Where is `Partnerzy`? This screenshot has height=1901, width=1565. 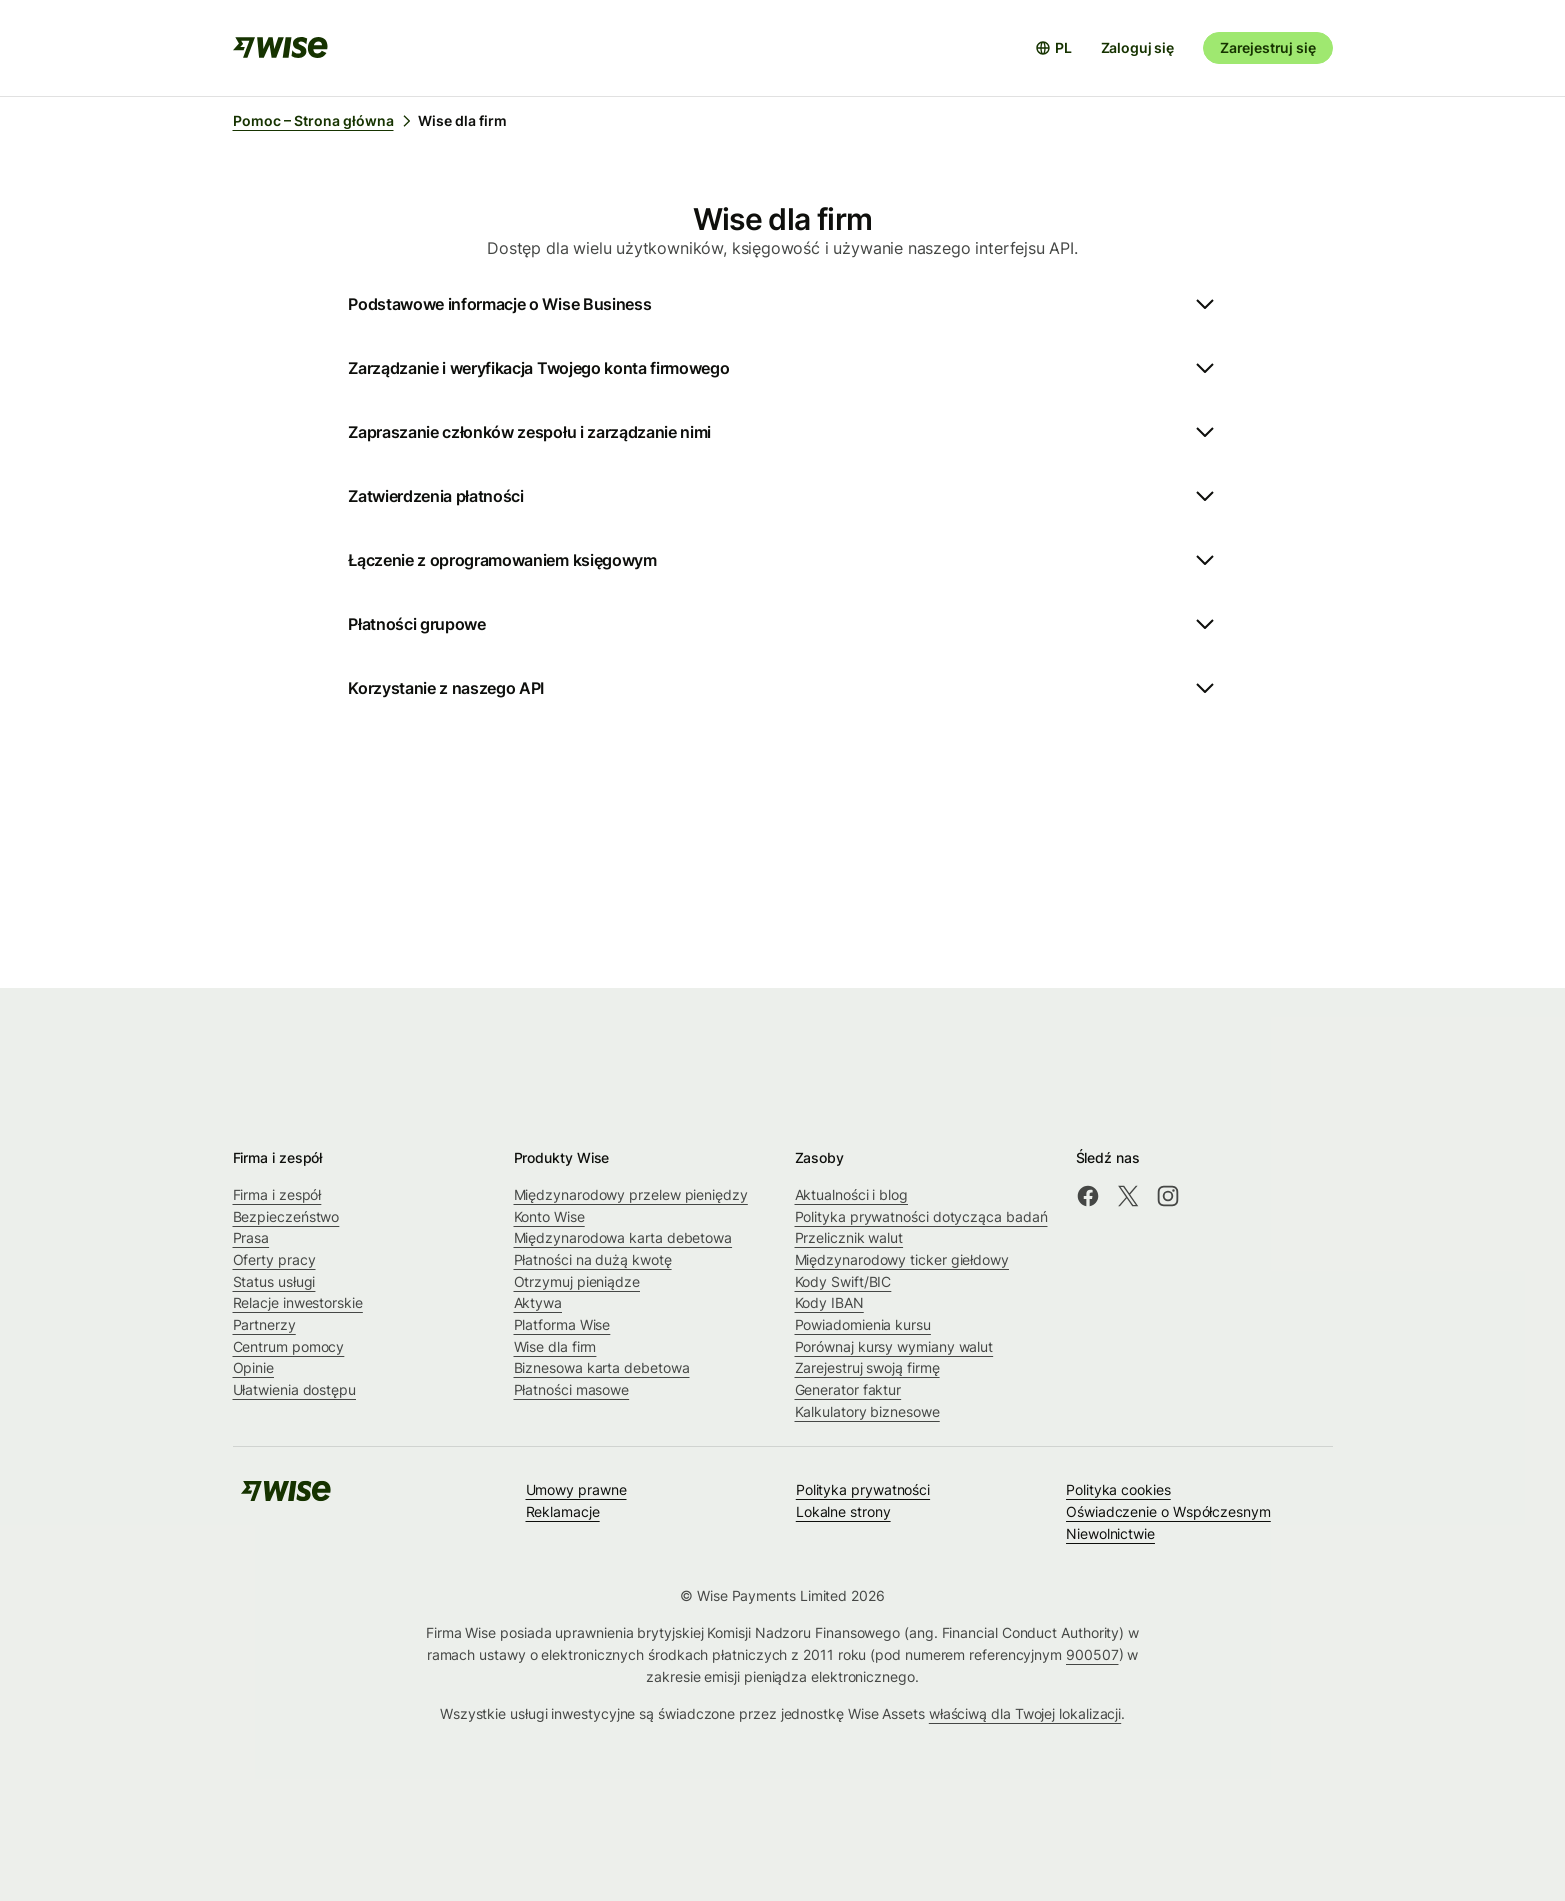
Partnerzy is located at coordinates (264, 1324).